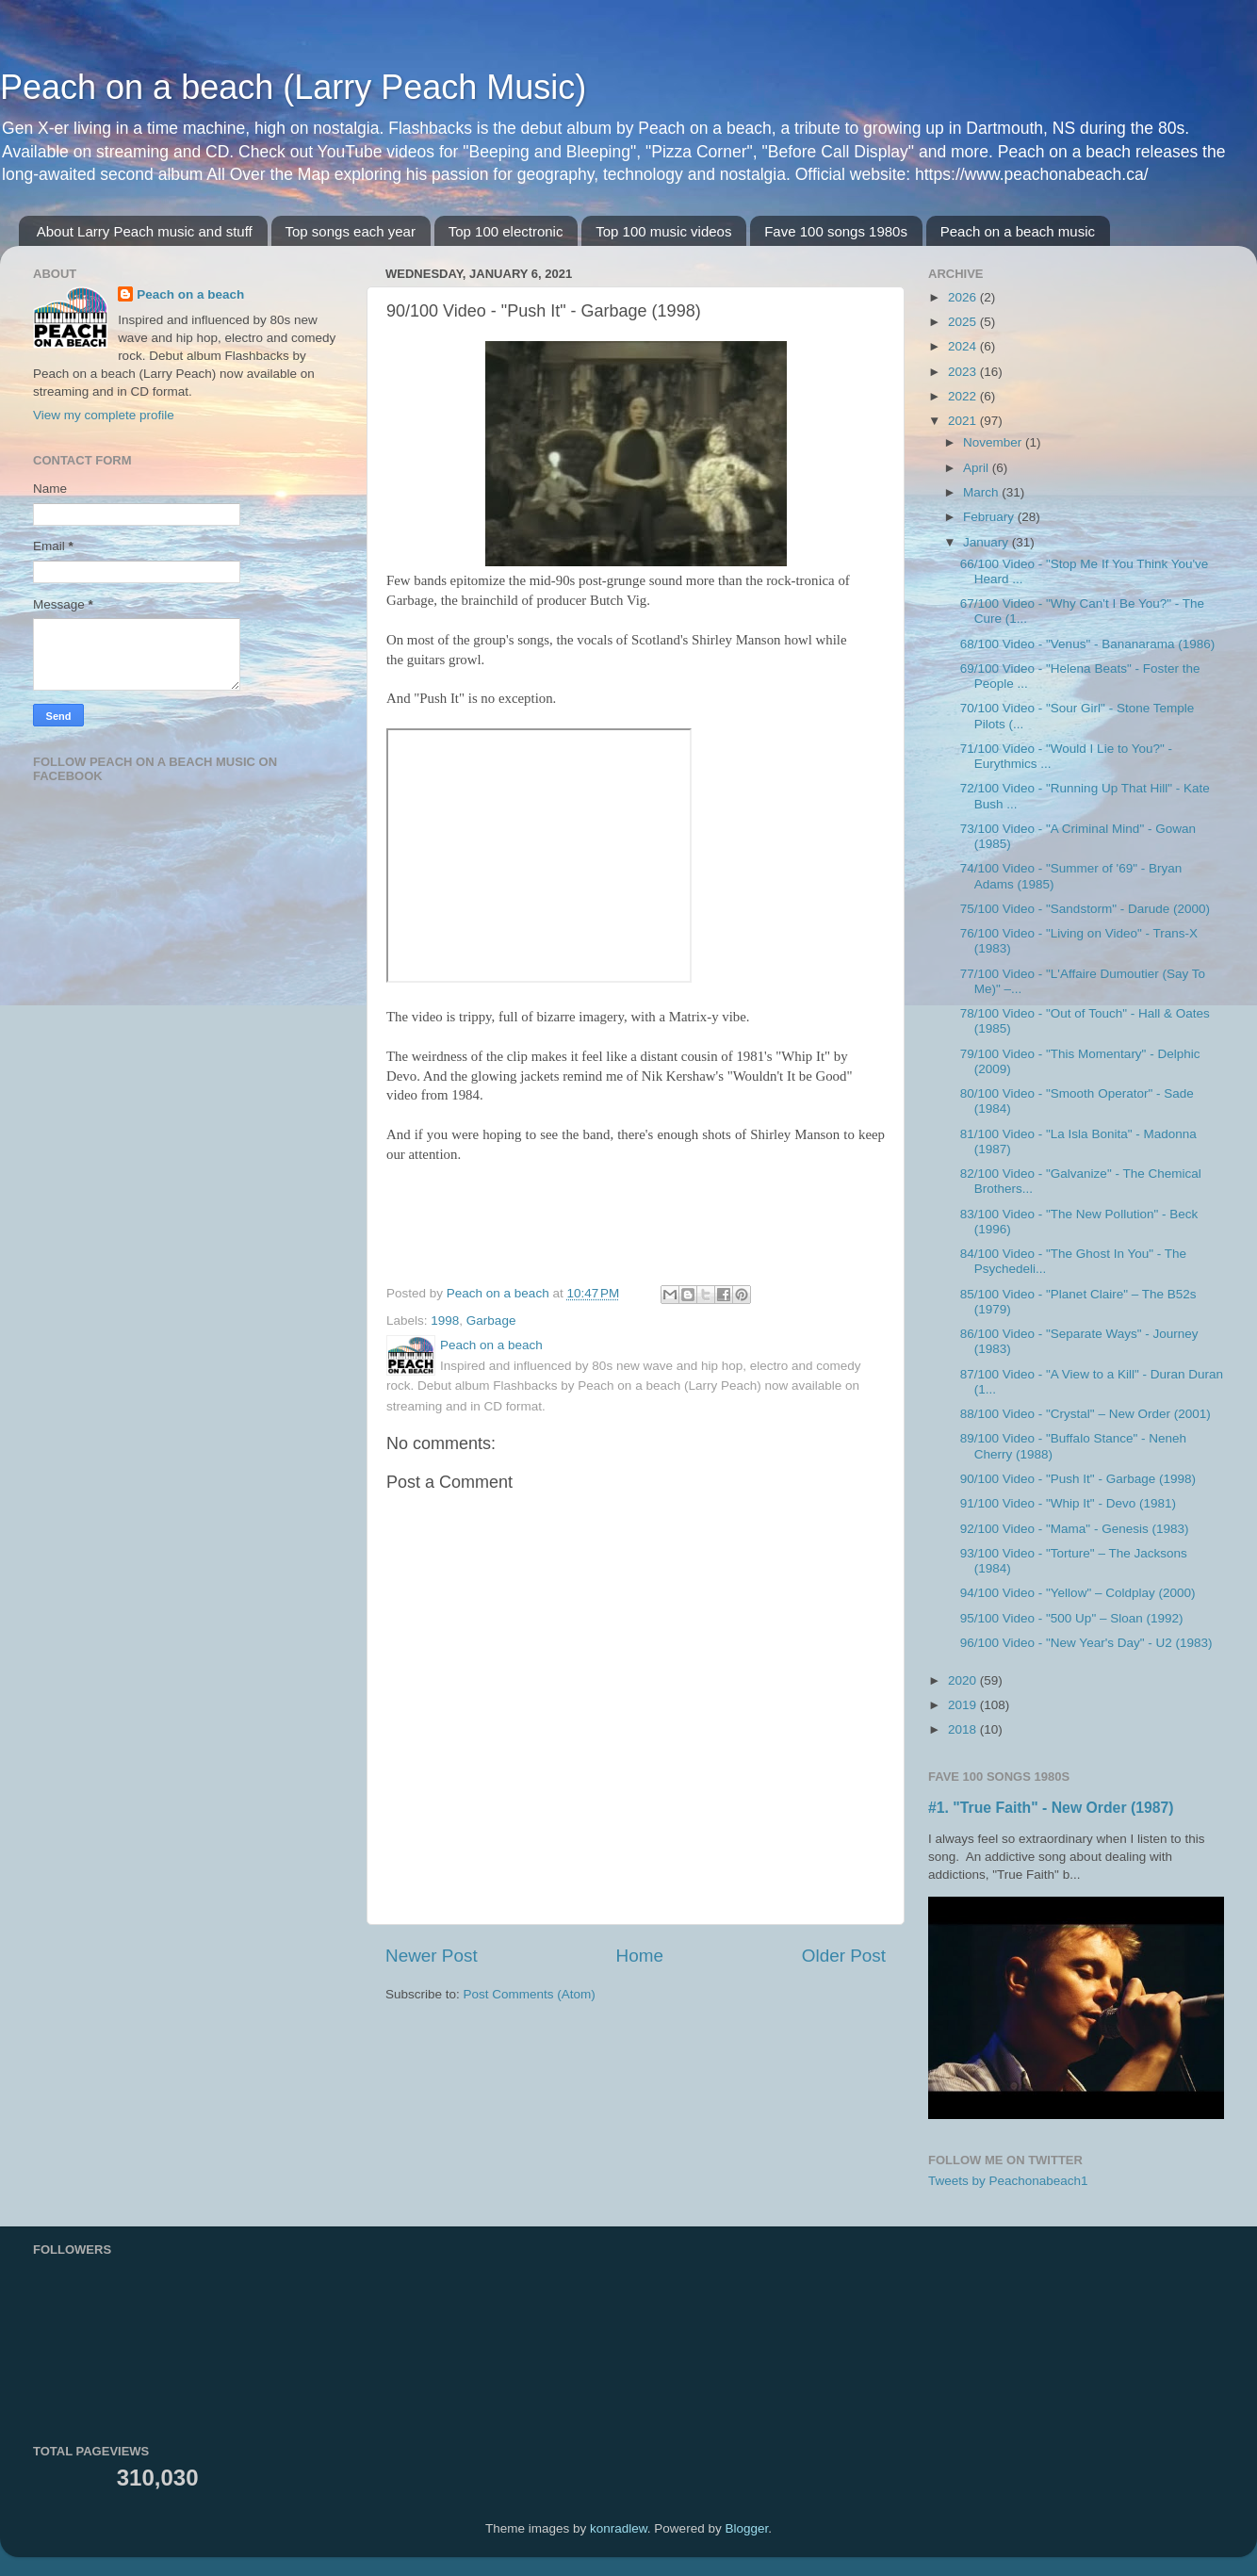  Describe the element at coordinates (994, 442) in the screenshot. I see `November` at that location.